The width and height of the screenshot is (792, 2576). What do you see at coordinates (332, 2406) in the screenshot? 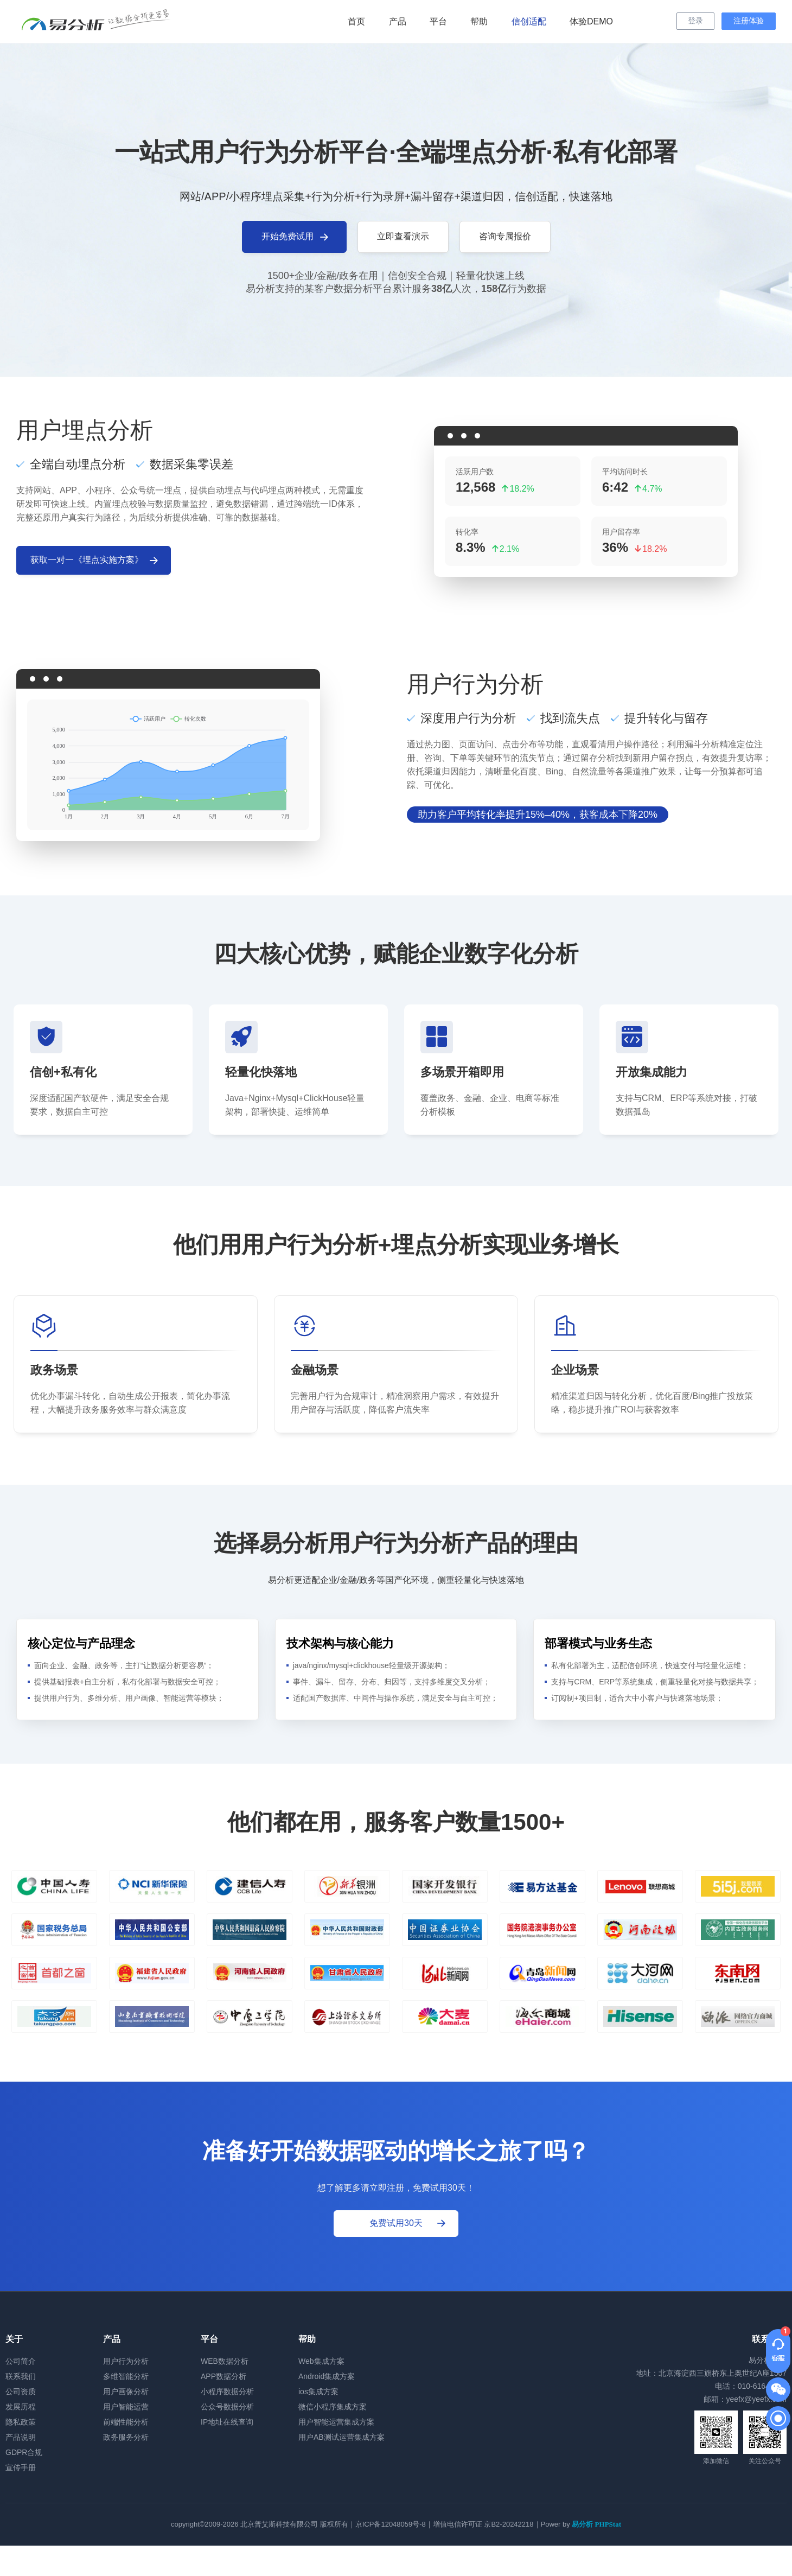
I see `微信小程序集成方案` at bounding box center [332, 2406].